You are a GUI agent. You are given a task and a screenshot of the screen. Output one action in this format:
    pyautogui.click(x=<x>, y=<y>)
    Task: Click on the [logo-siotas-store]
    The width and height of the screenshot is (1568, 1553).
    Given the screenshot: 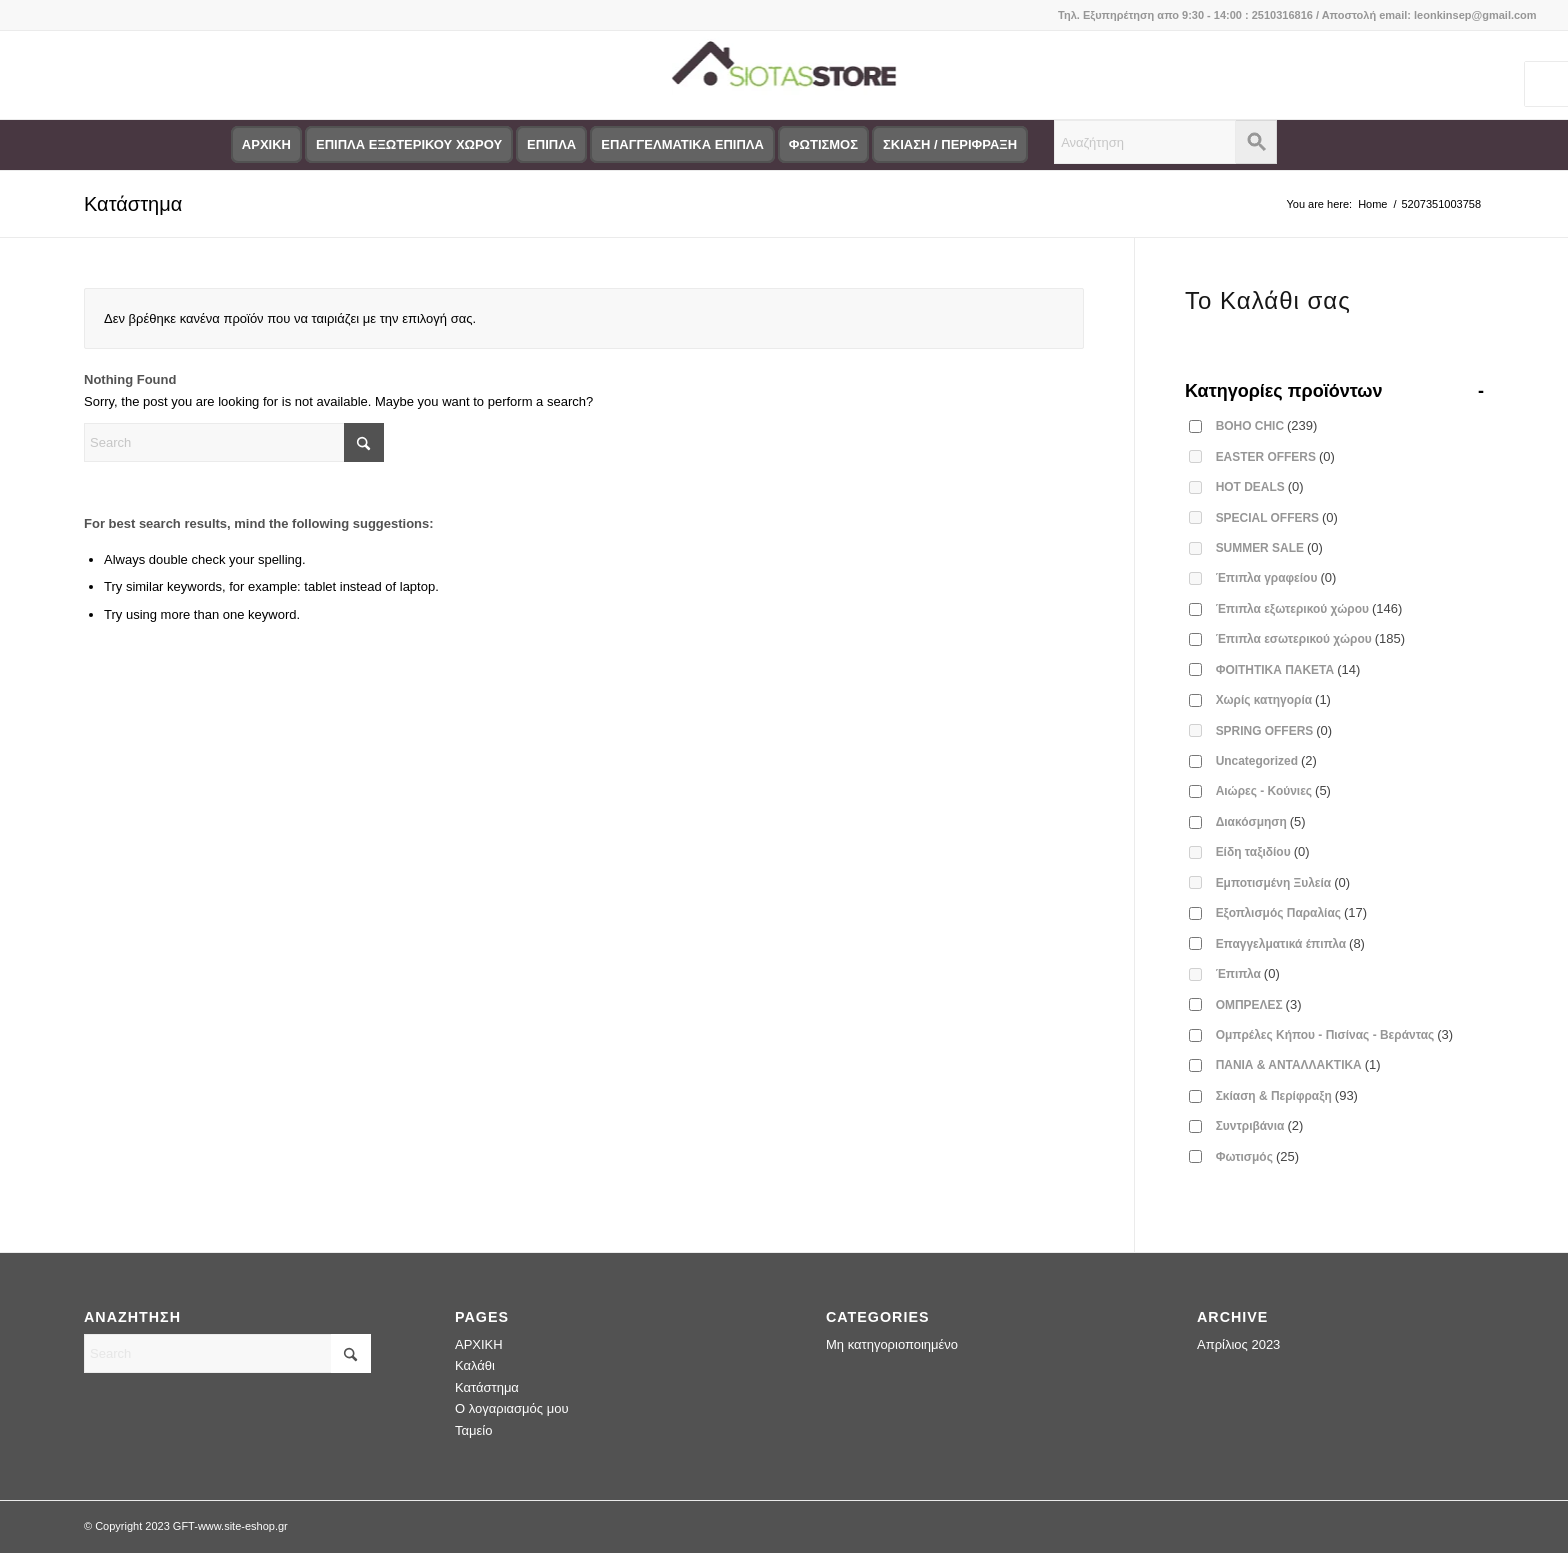 What is the action you would take?
    pyautogui.click(x=783, y=75)
    